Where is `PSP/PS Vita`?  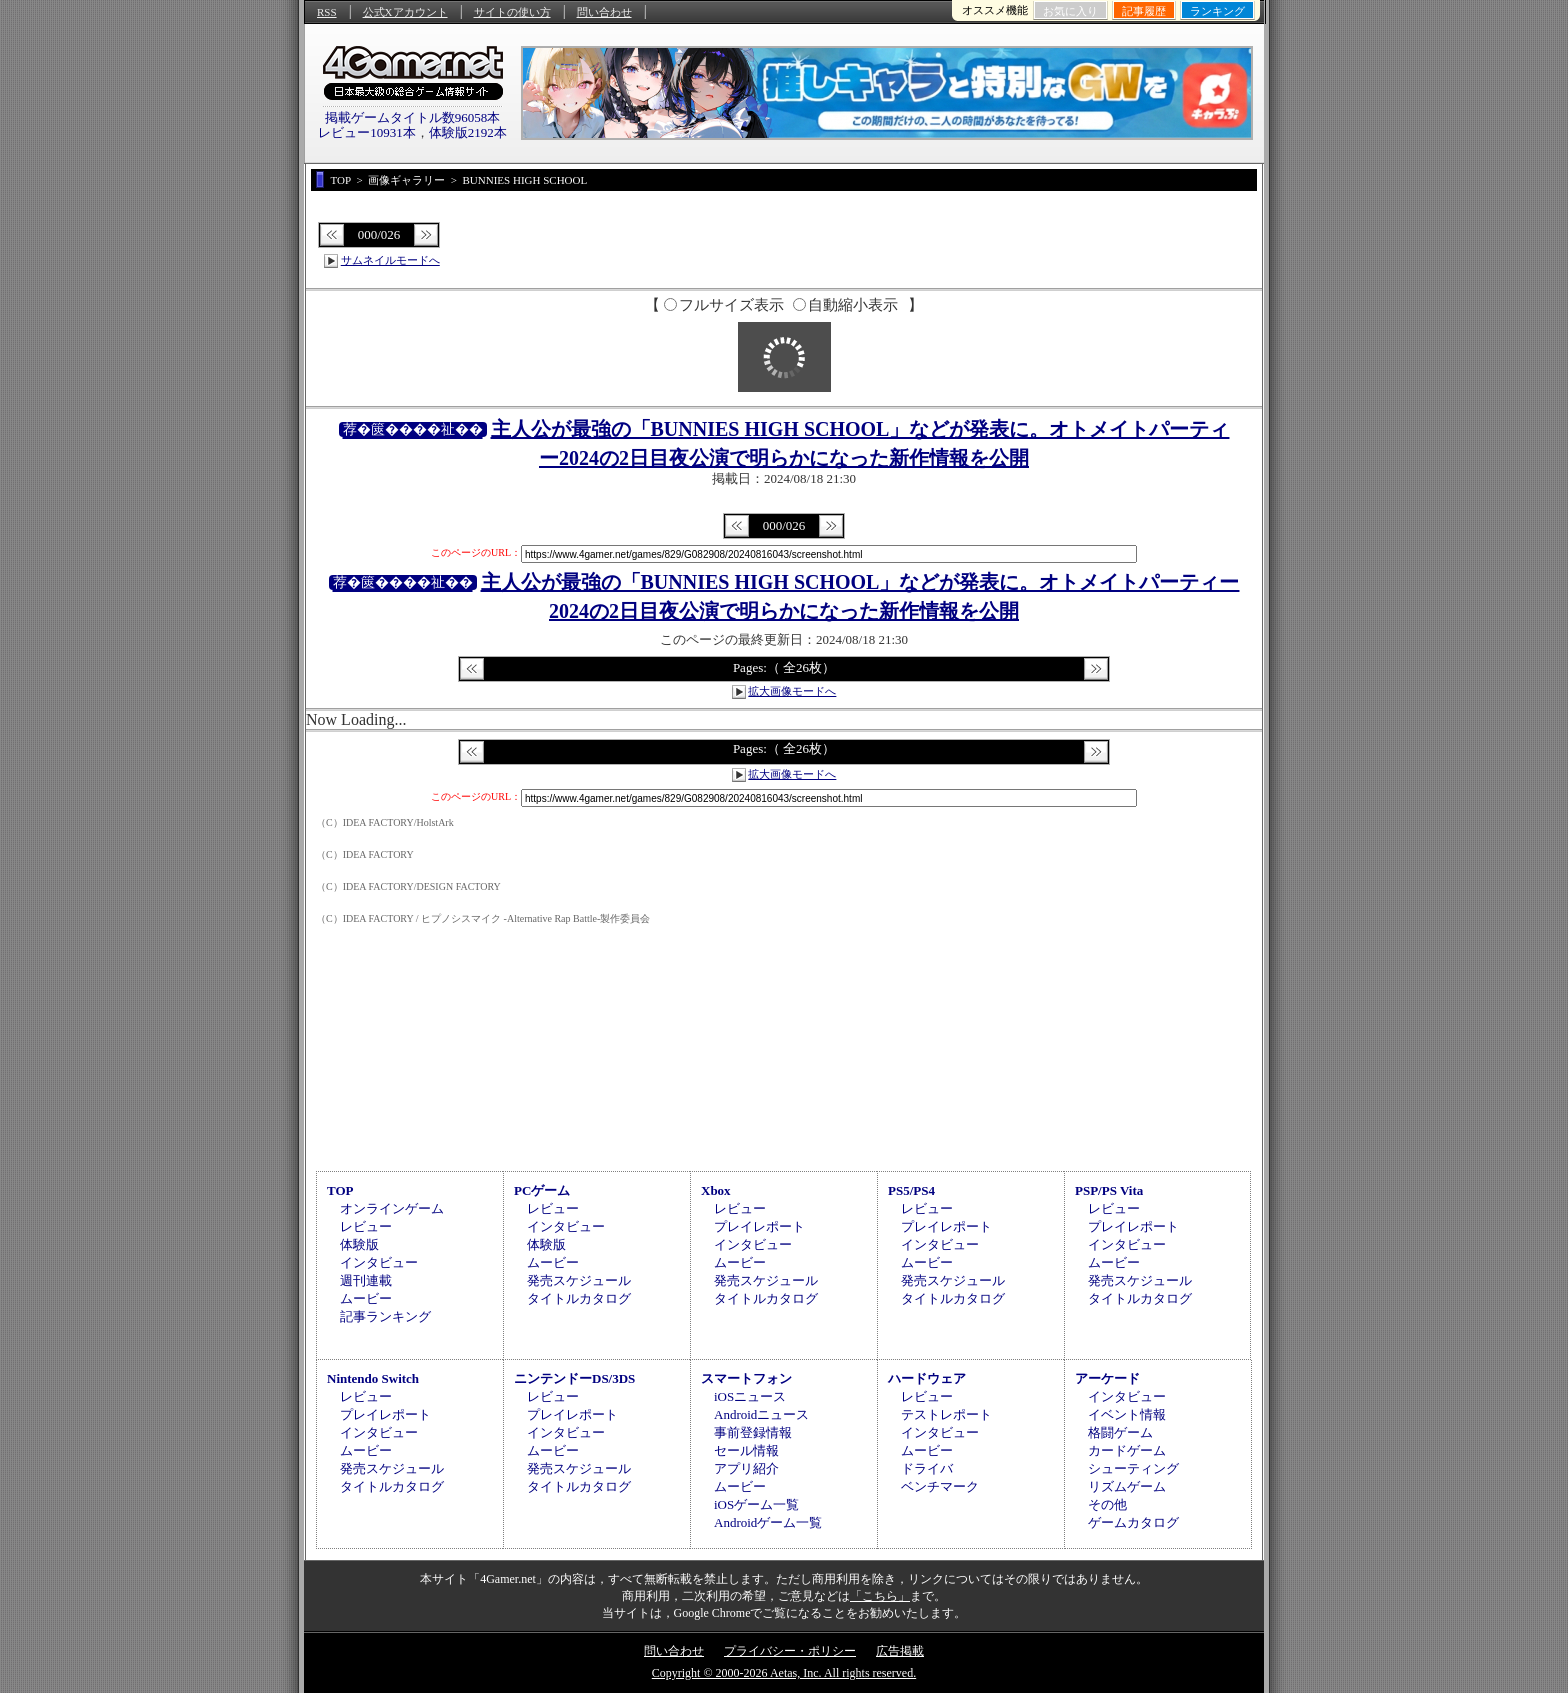 PSP/PS Vita is located at coordinates (1109, 1190).